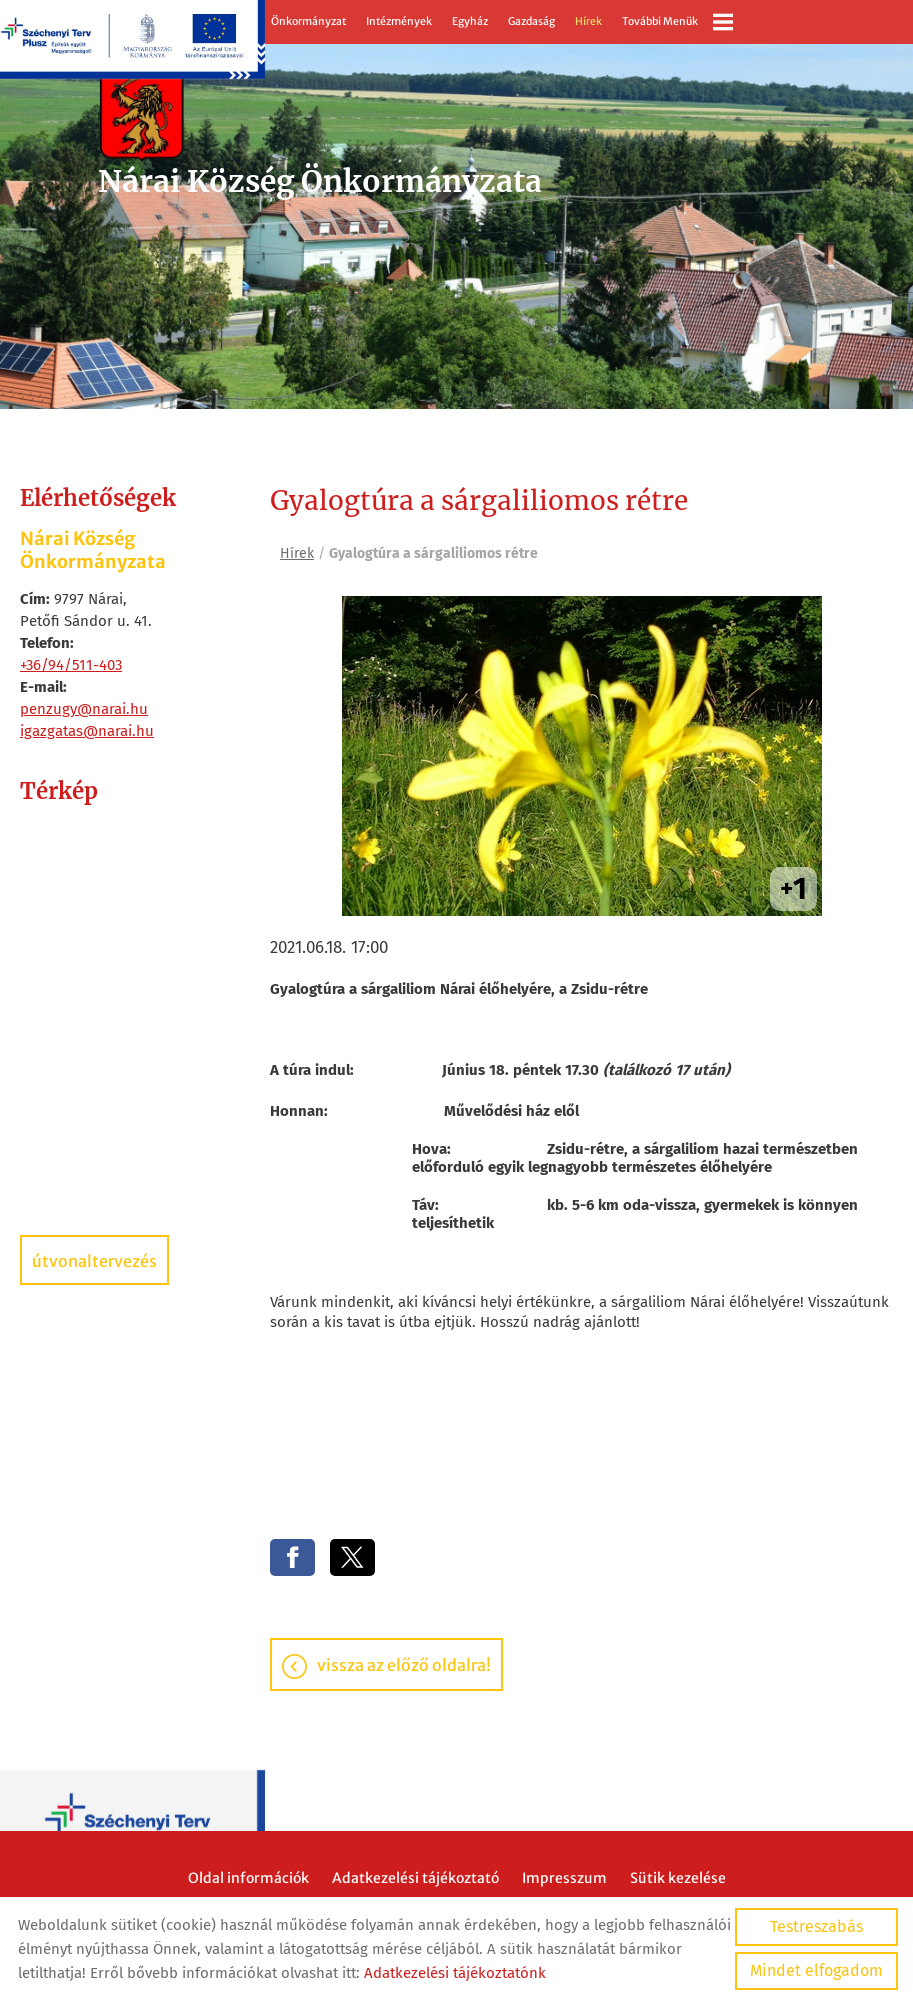  I want to click on Mindet elfogadom, so click(816, 1970).